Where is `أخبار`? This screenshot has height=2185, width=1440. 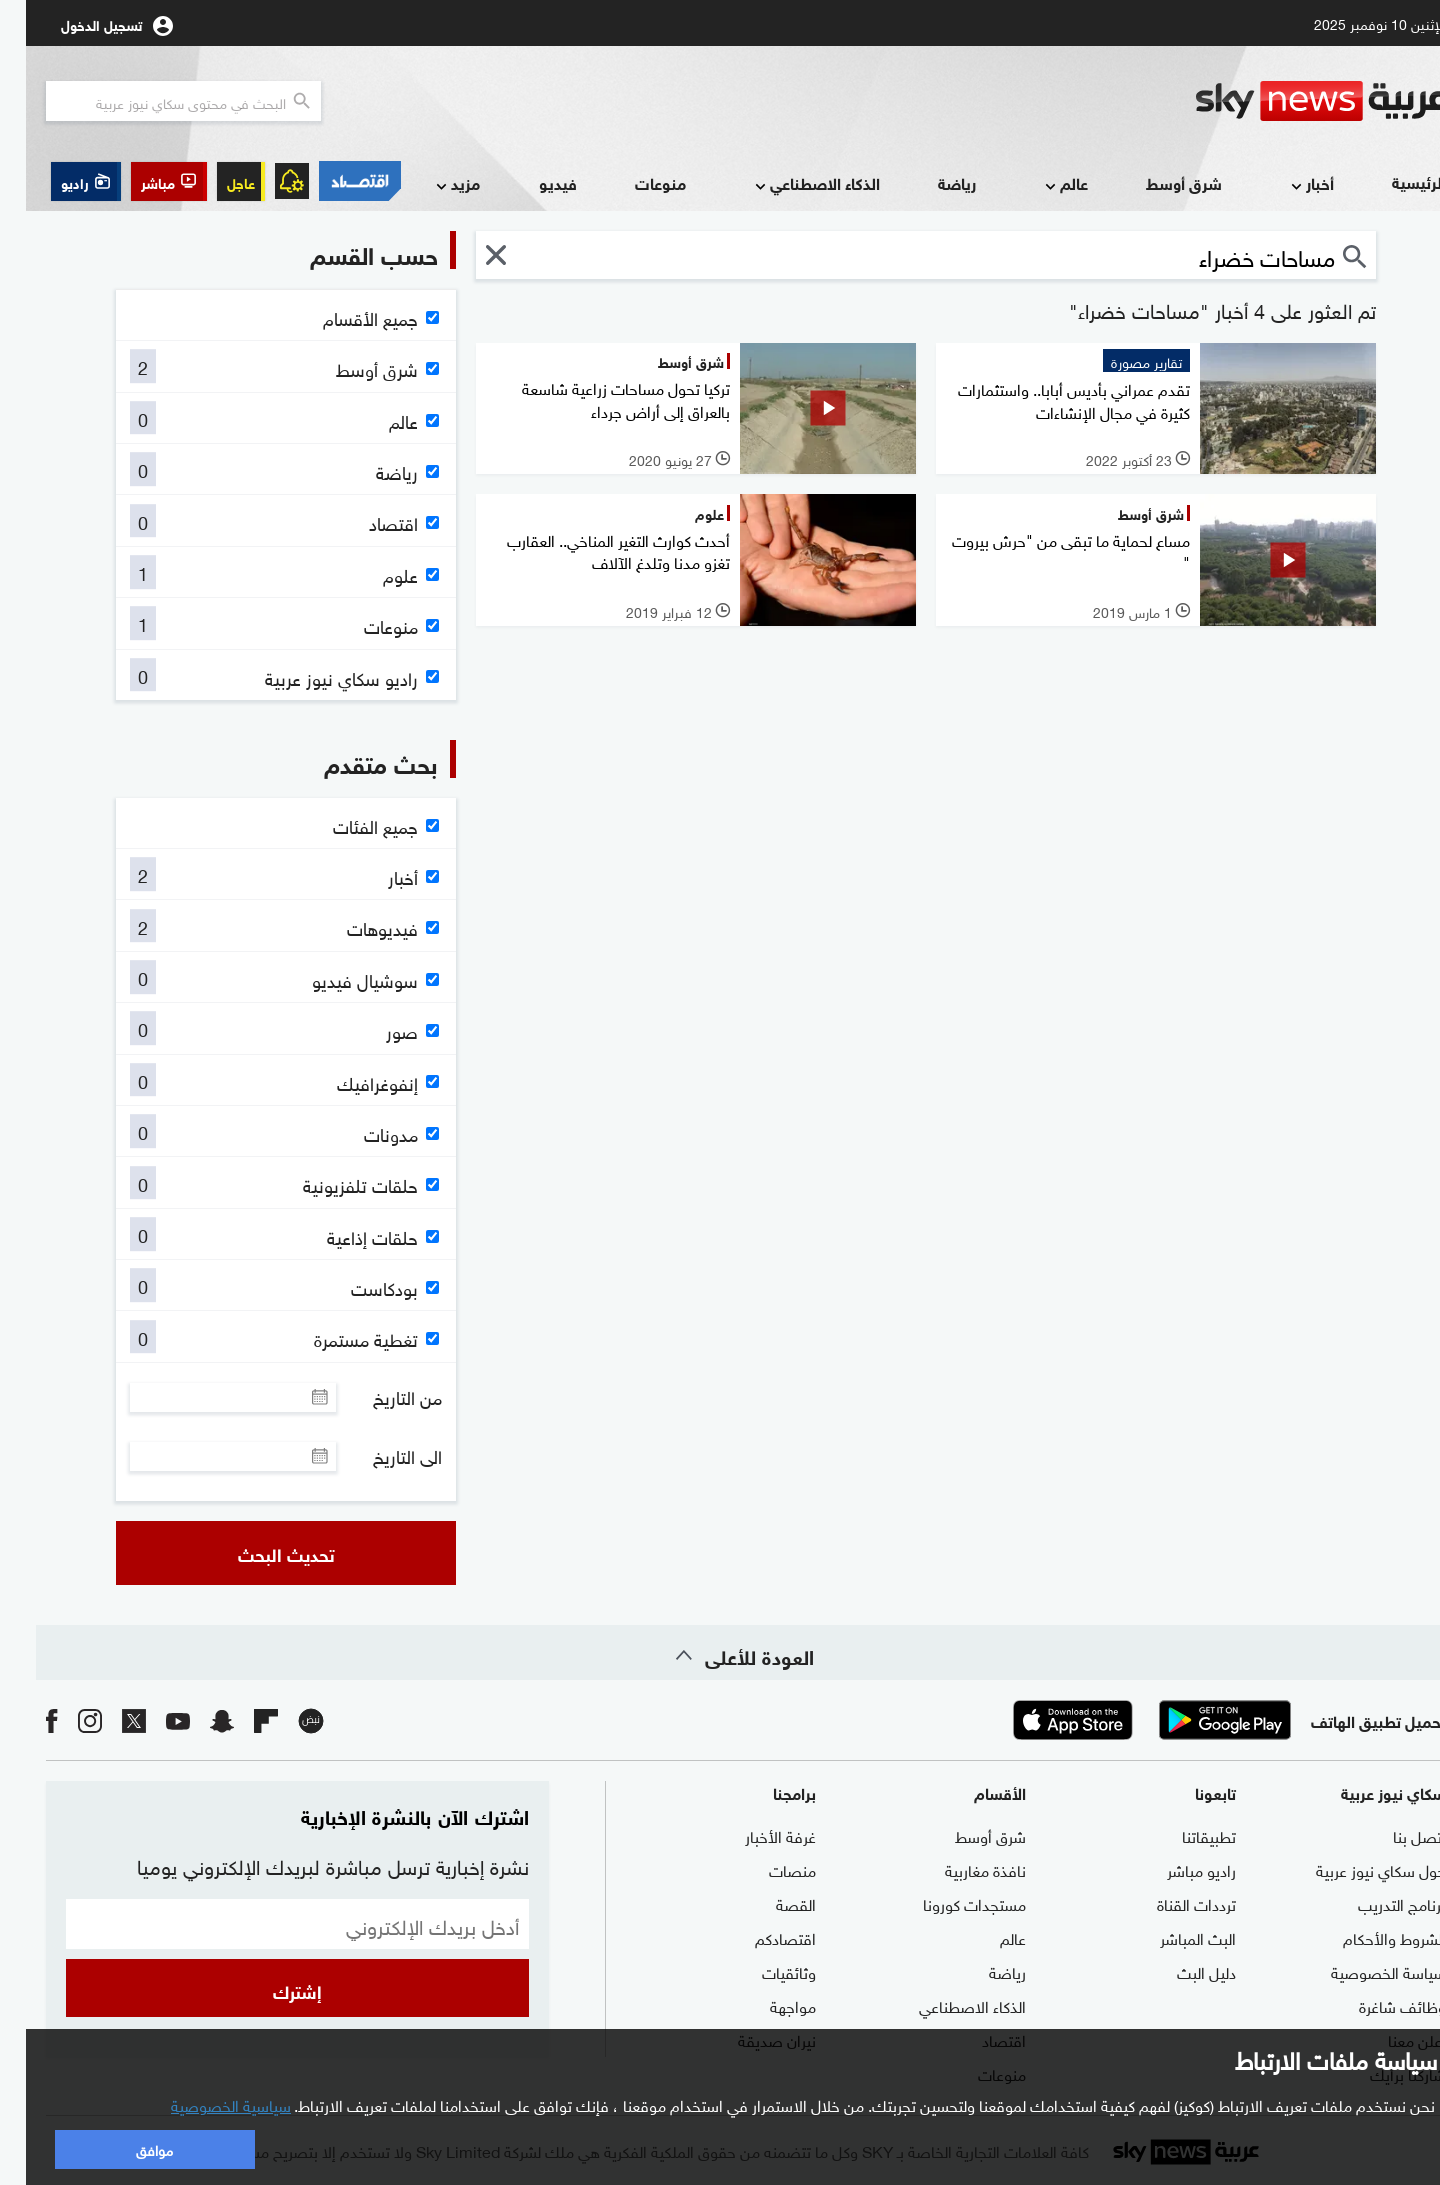
أخبار is located at coordinates (1284, 184).